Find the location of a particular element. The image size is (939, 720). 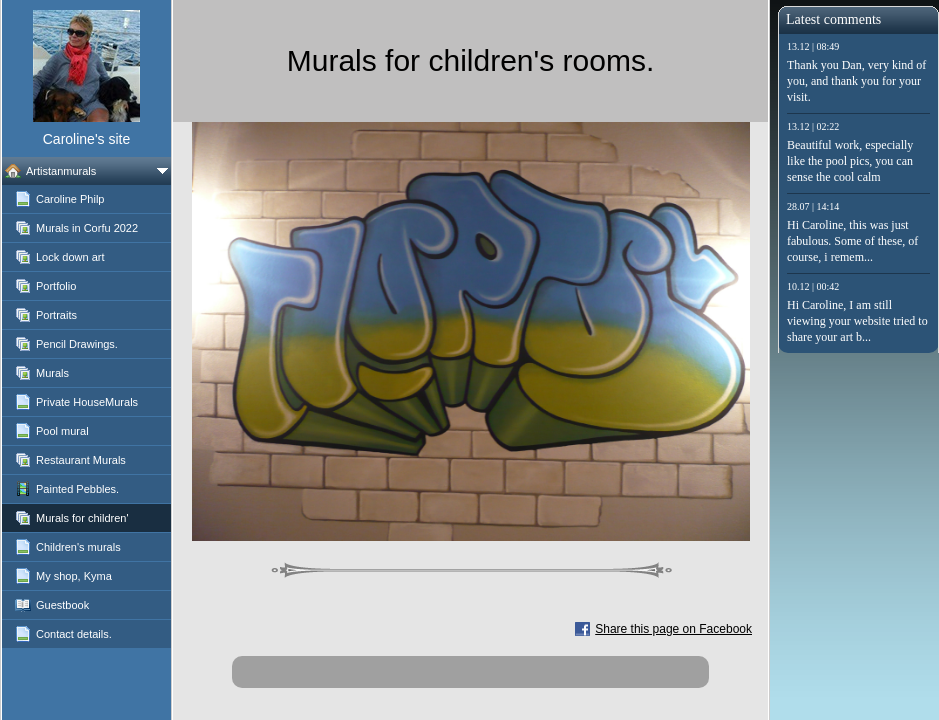

Share this page on Facebook is located at coordinates (673, 629).